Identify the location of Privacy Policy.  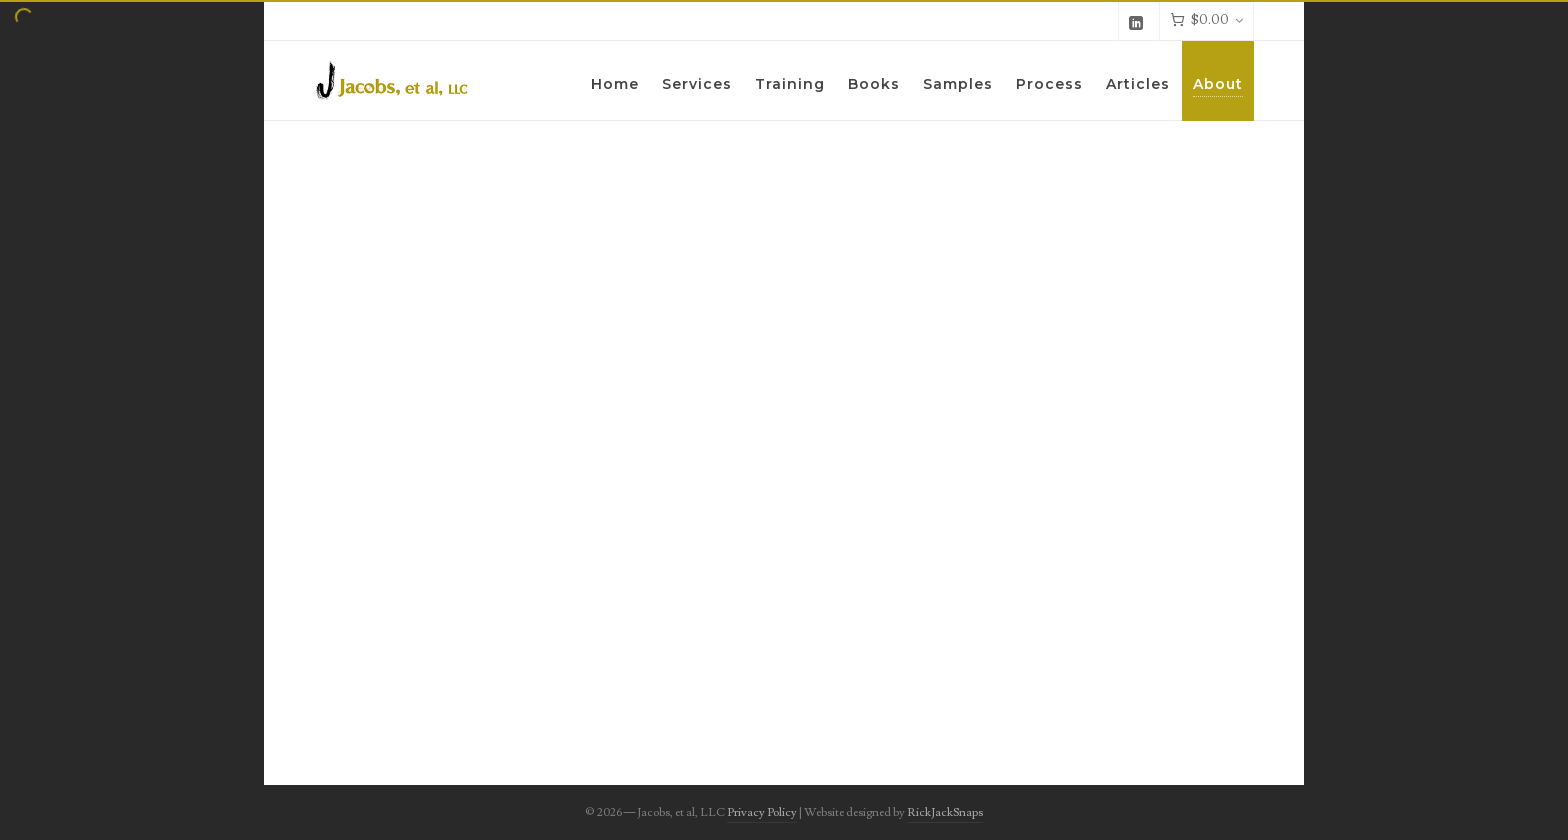
(762, 812).